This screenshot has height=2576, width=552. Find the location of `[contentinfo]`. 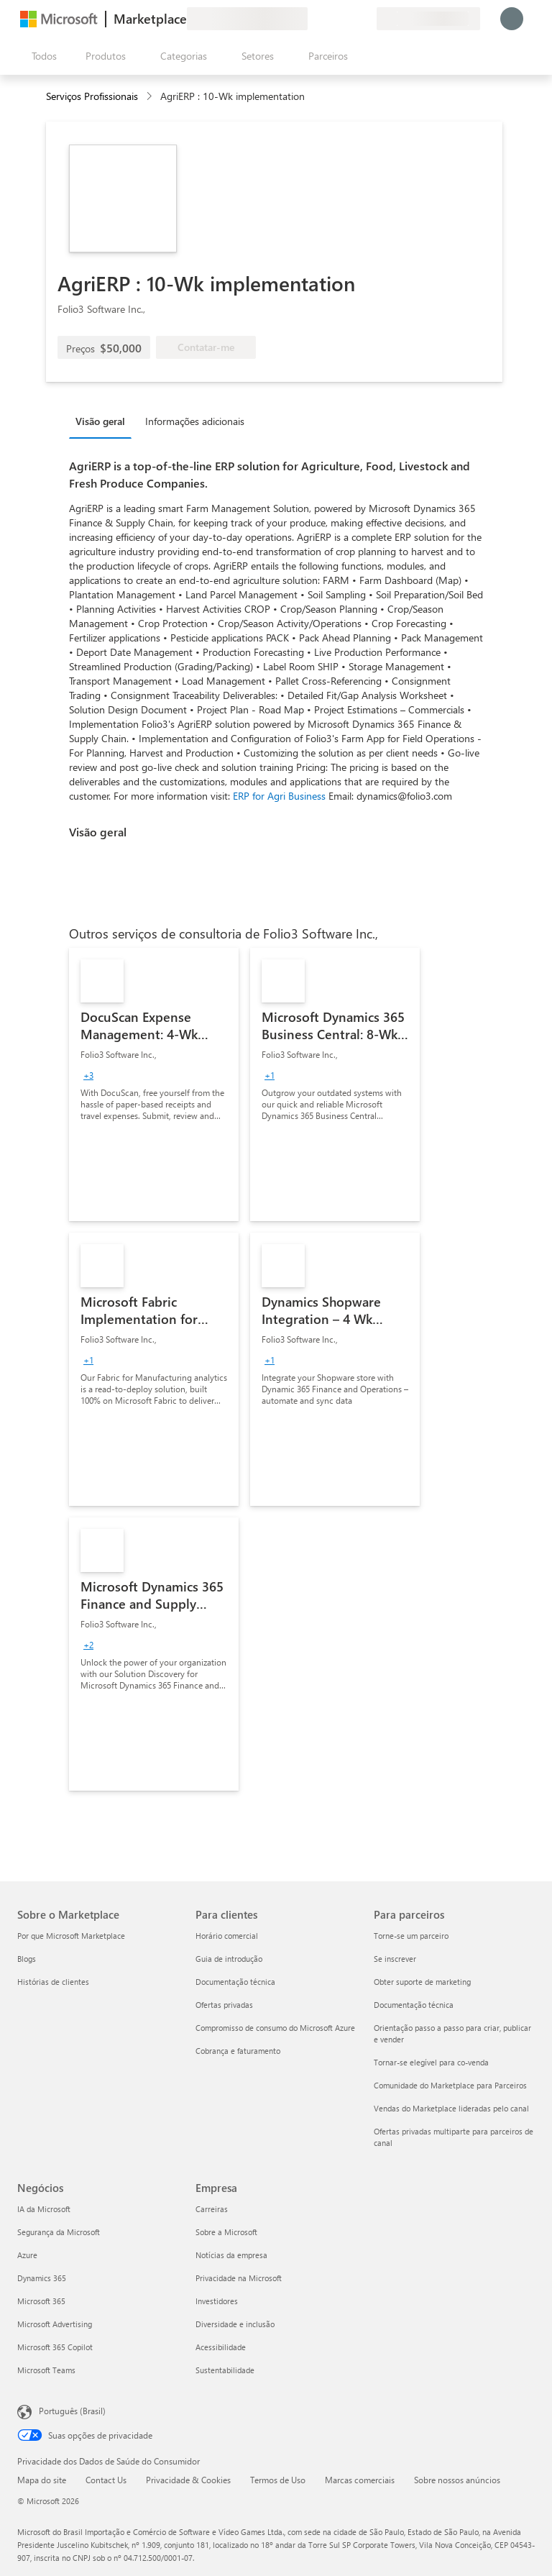

[contentinfo] is located at coordinates (150, 96).